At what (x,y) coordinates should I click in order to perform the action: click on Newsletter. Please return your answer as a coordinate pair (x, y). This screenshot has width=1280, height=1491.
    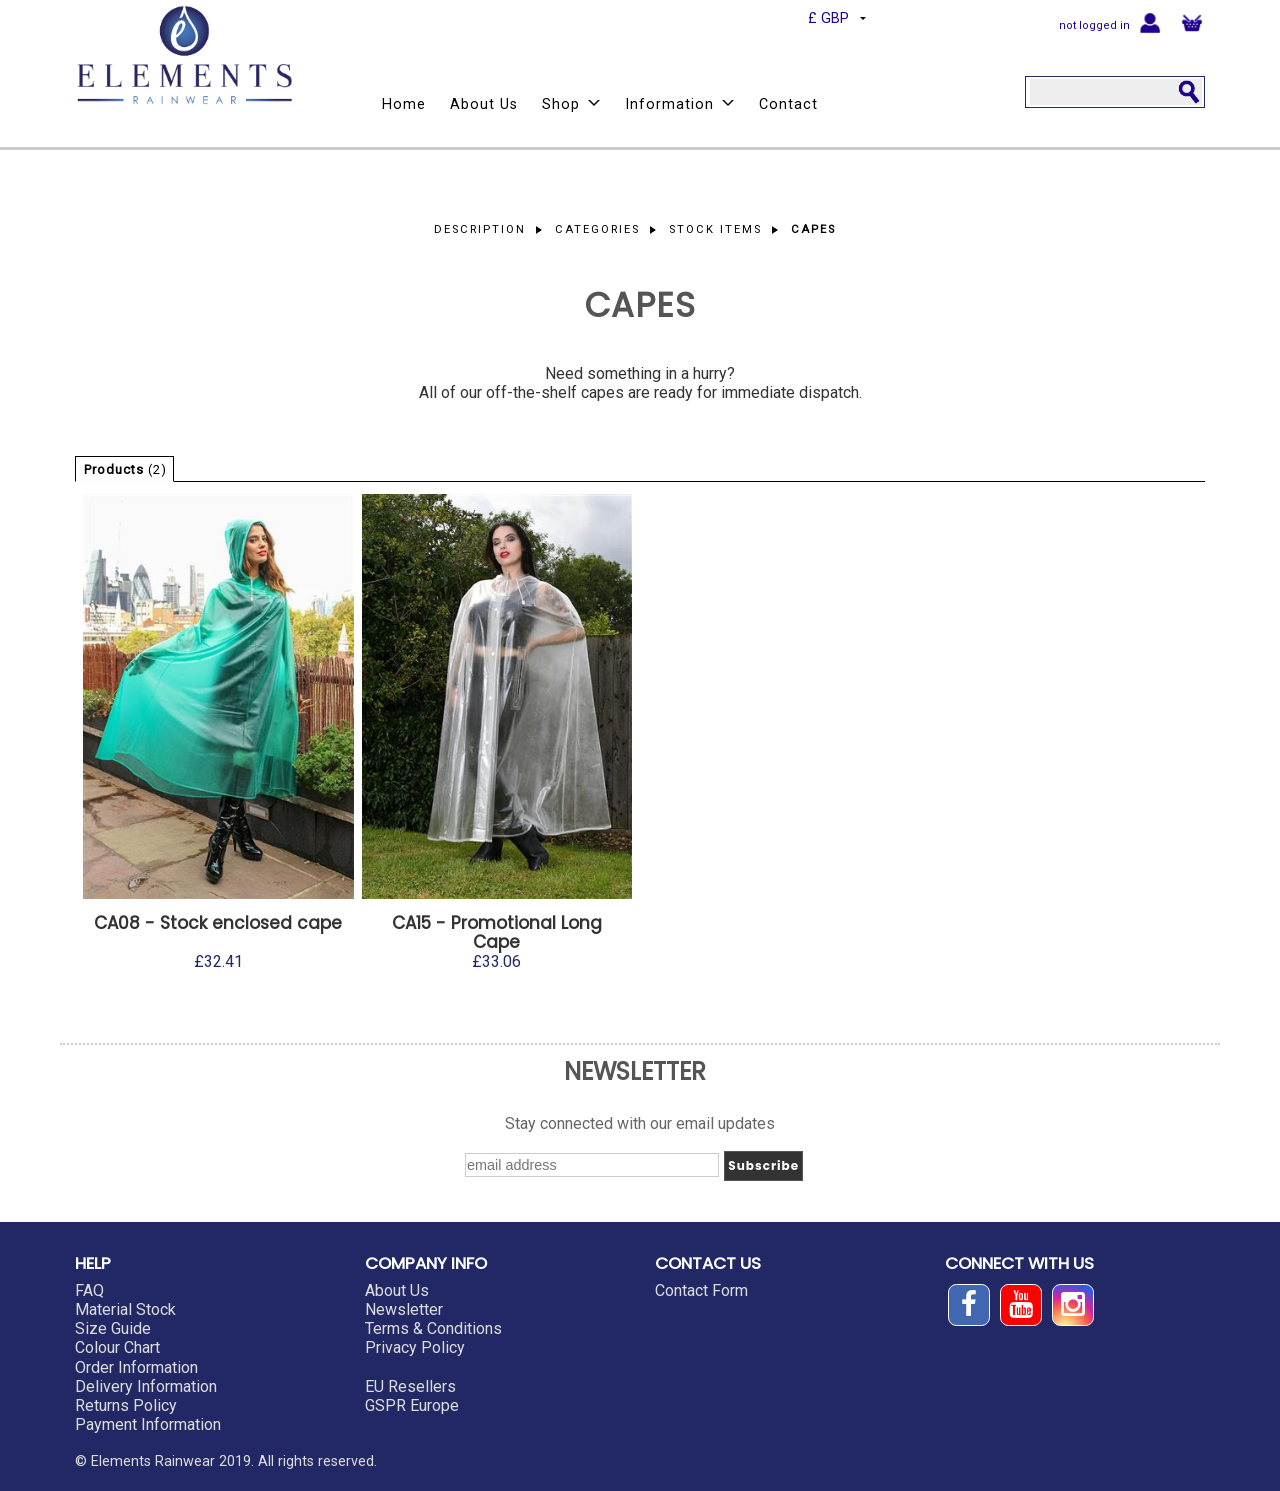
    Looking at the image, I should click on (404, 1309).